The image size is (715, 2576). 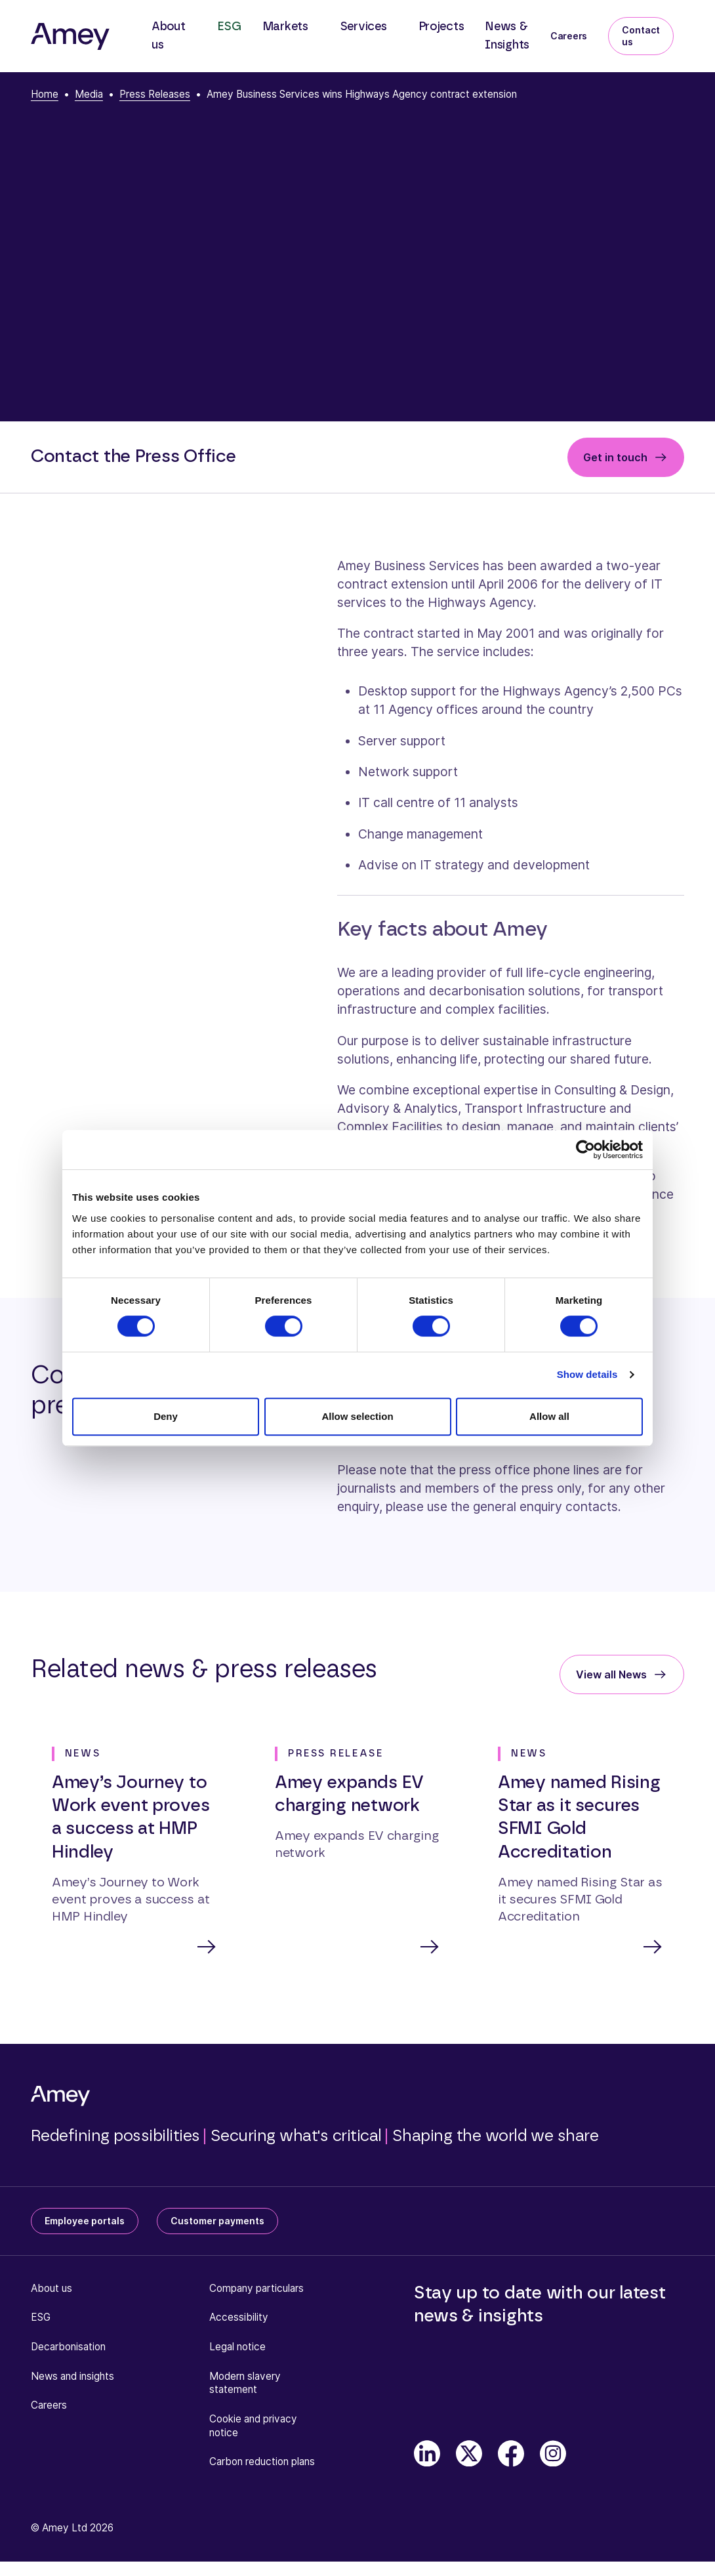 I want to click on Decarbonisation, so click(x=68, y=2348).